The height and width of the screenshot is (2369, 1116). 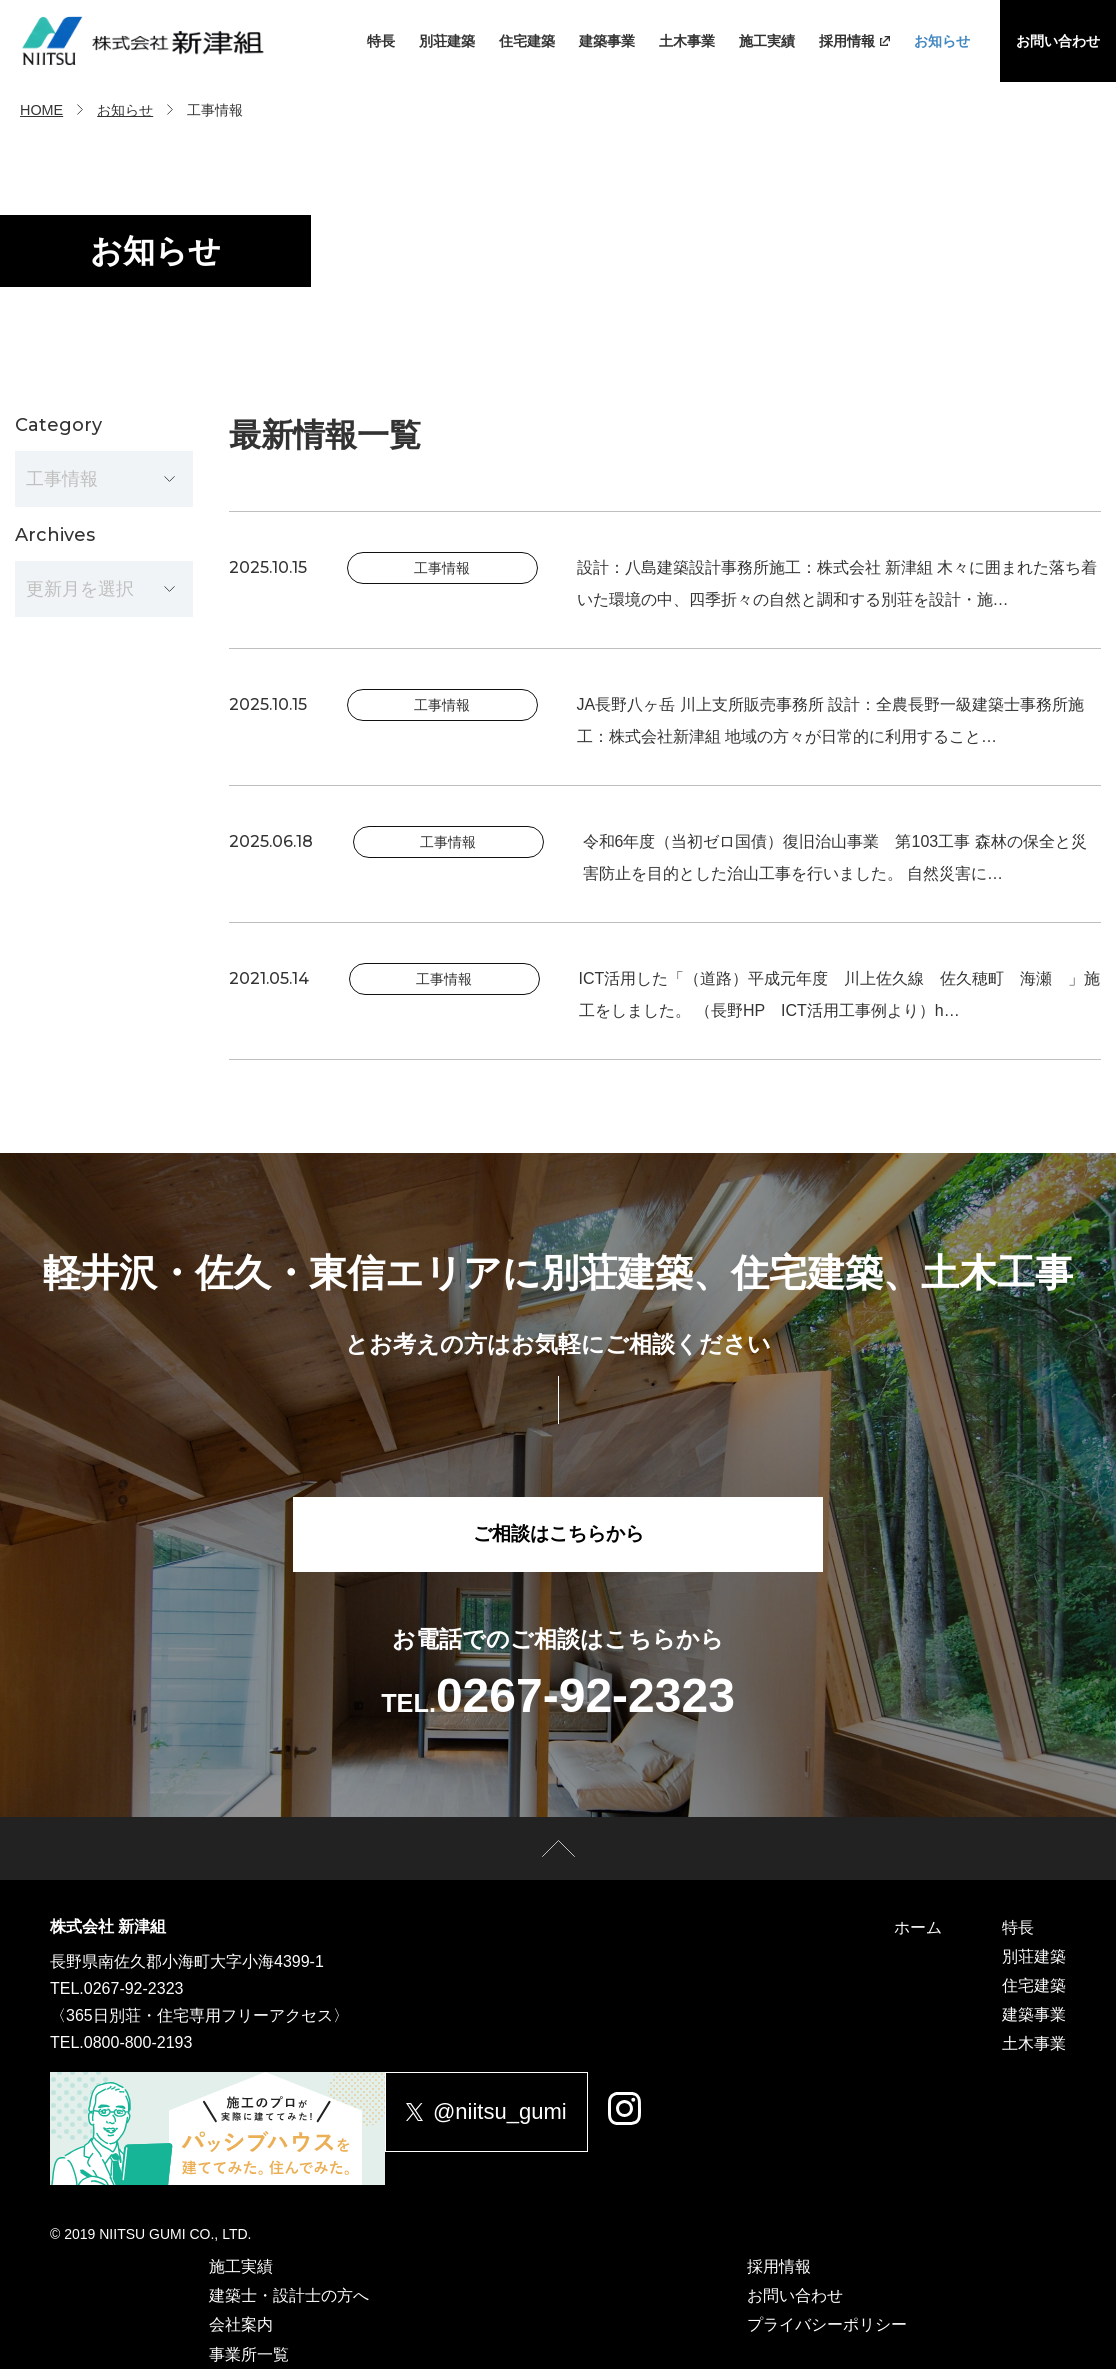 I want to click on 住宅建築, so click(x=527, y=41).